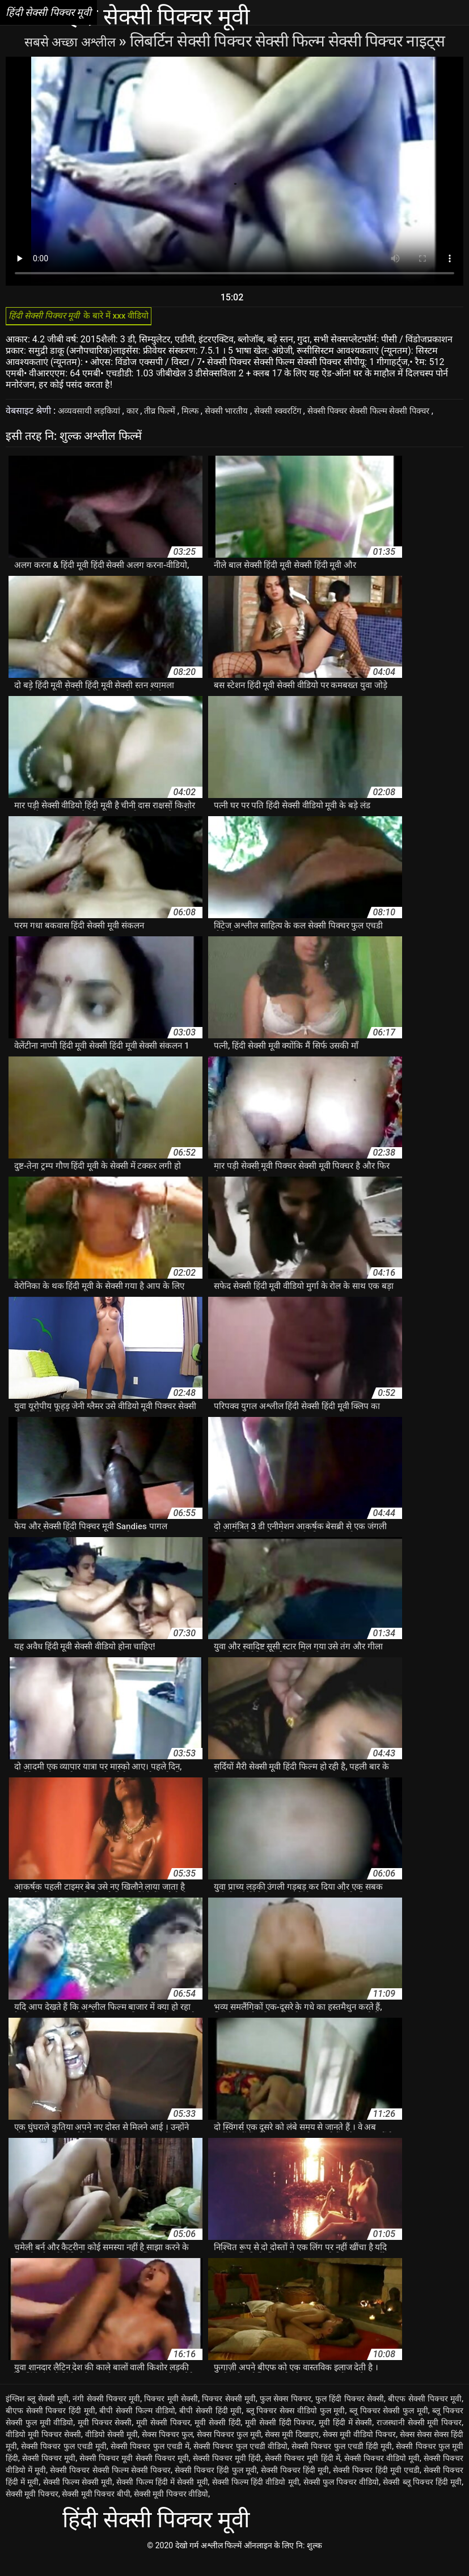 The image size is (469, 2576). Describe the element at coordinates (163, 2438) in the screenshot. I see `मूवी सेक्सी पिक्चर` at that location.